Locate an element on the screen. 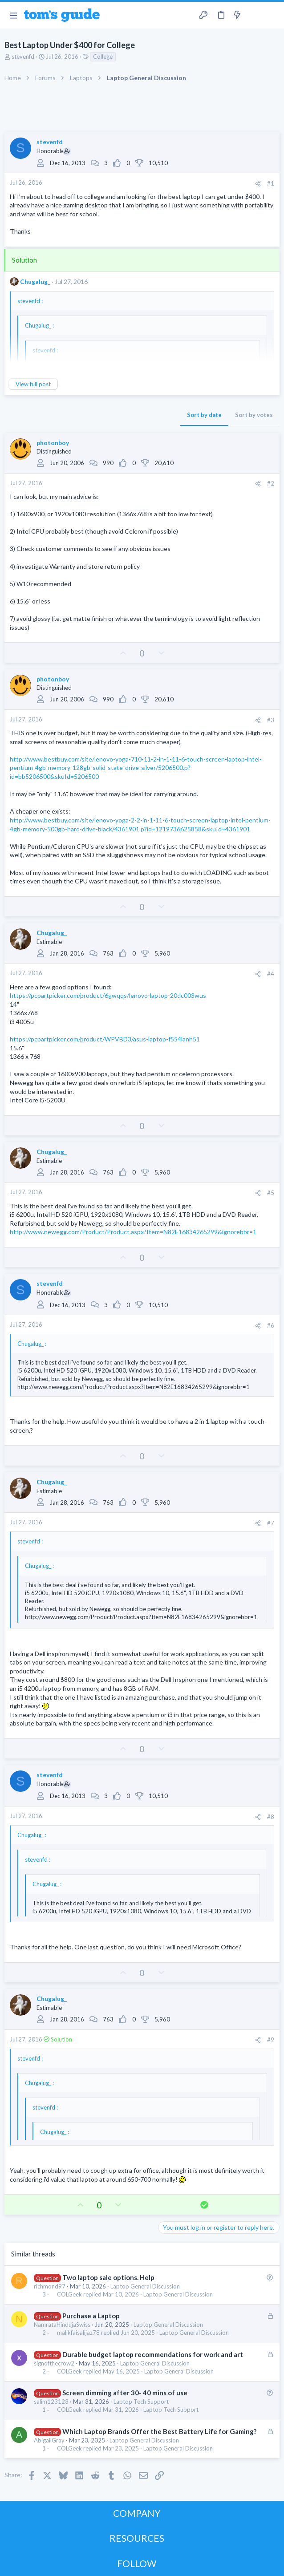 This screenshot has height=2576, width=284. AbigailGray is located at coordinates (49, 2440).